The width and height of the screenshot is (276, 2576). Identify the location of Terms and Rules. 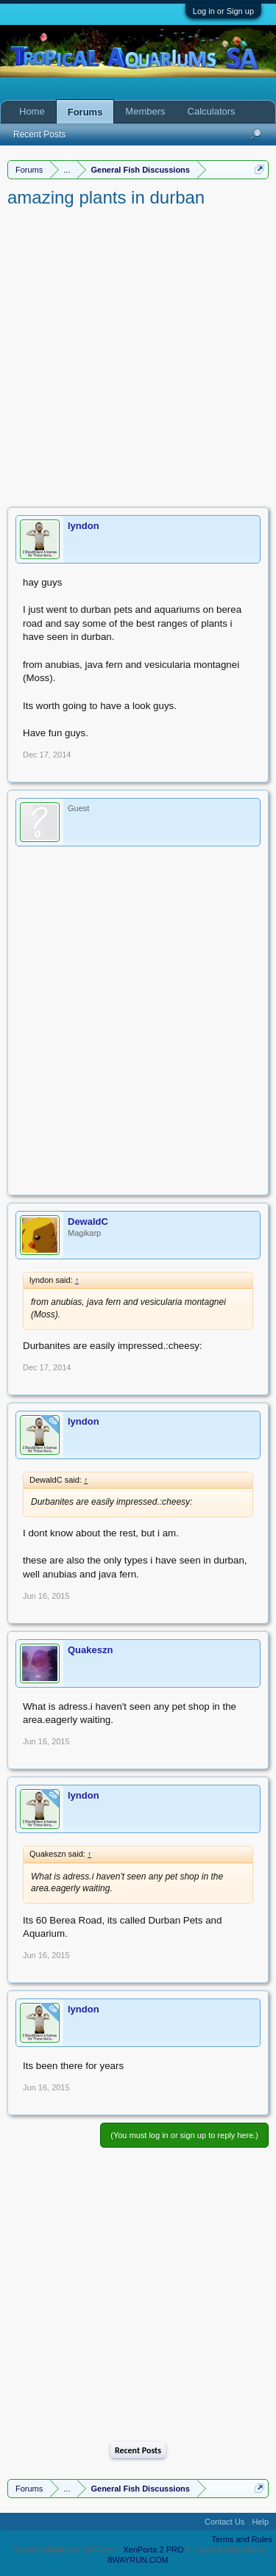
(241, 2539).